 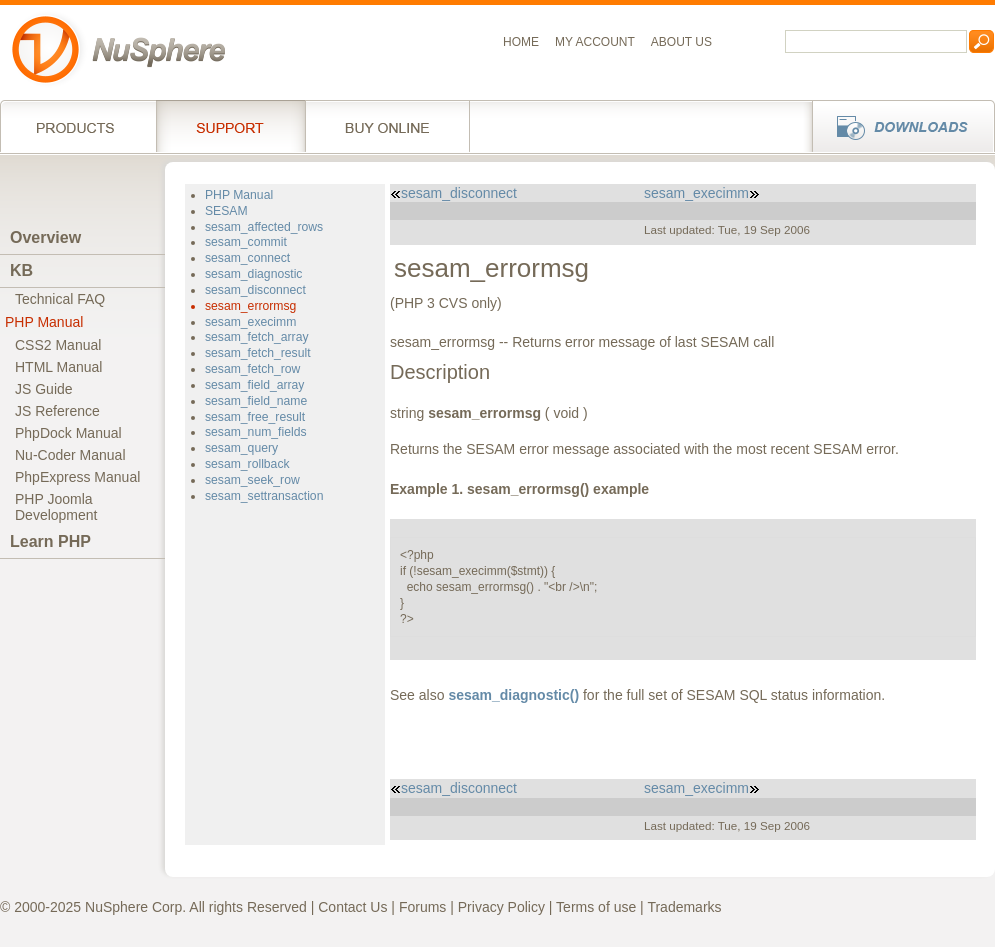 I want to click on sesam_seek_row, so click(x=252, y=480).